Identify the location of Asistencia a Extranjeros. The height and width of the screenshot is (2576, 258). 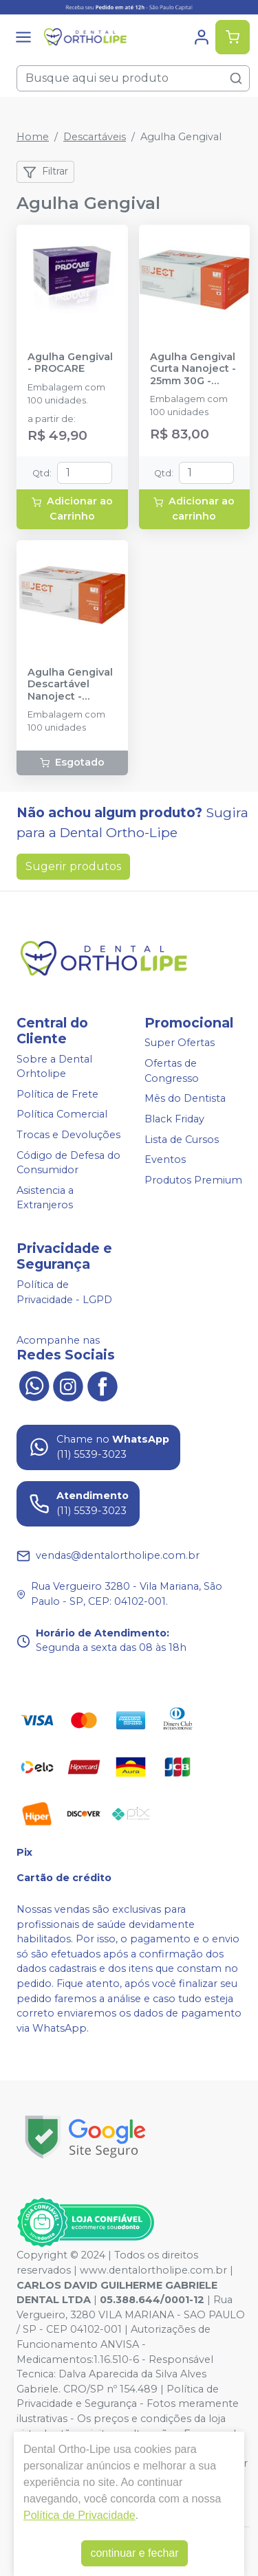
(45, 1198).